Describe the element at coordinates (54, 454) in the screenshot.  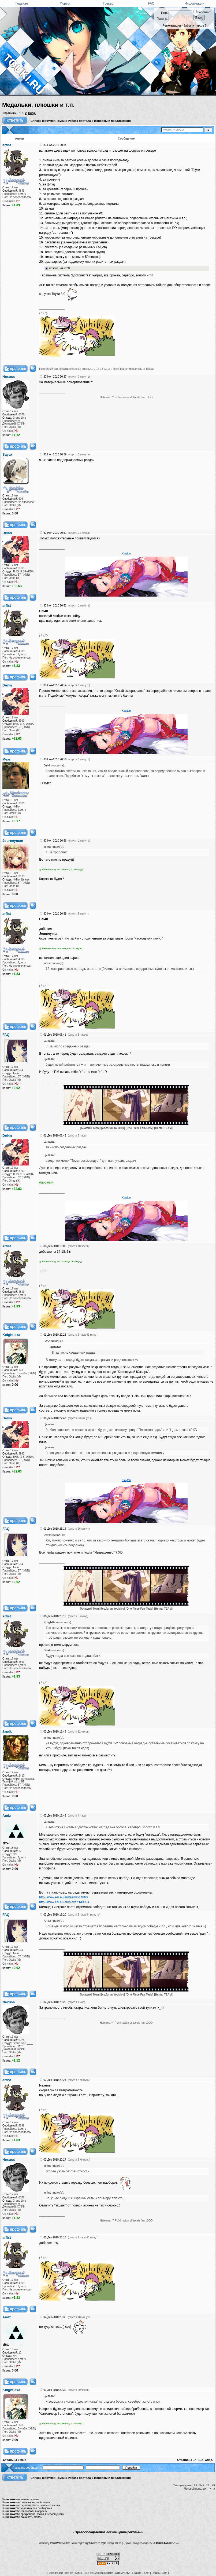
I see `30-Ноя-2010 20:39` at that location.